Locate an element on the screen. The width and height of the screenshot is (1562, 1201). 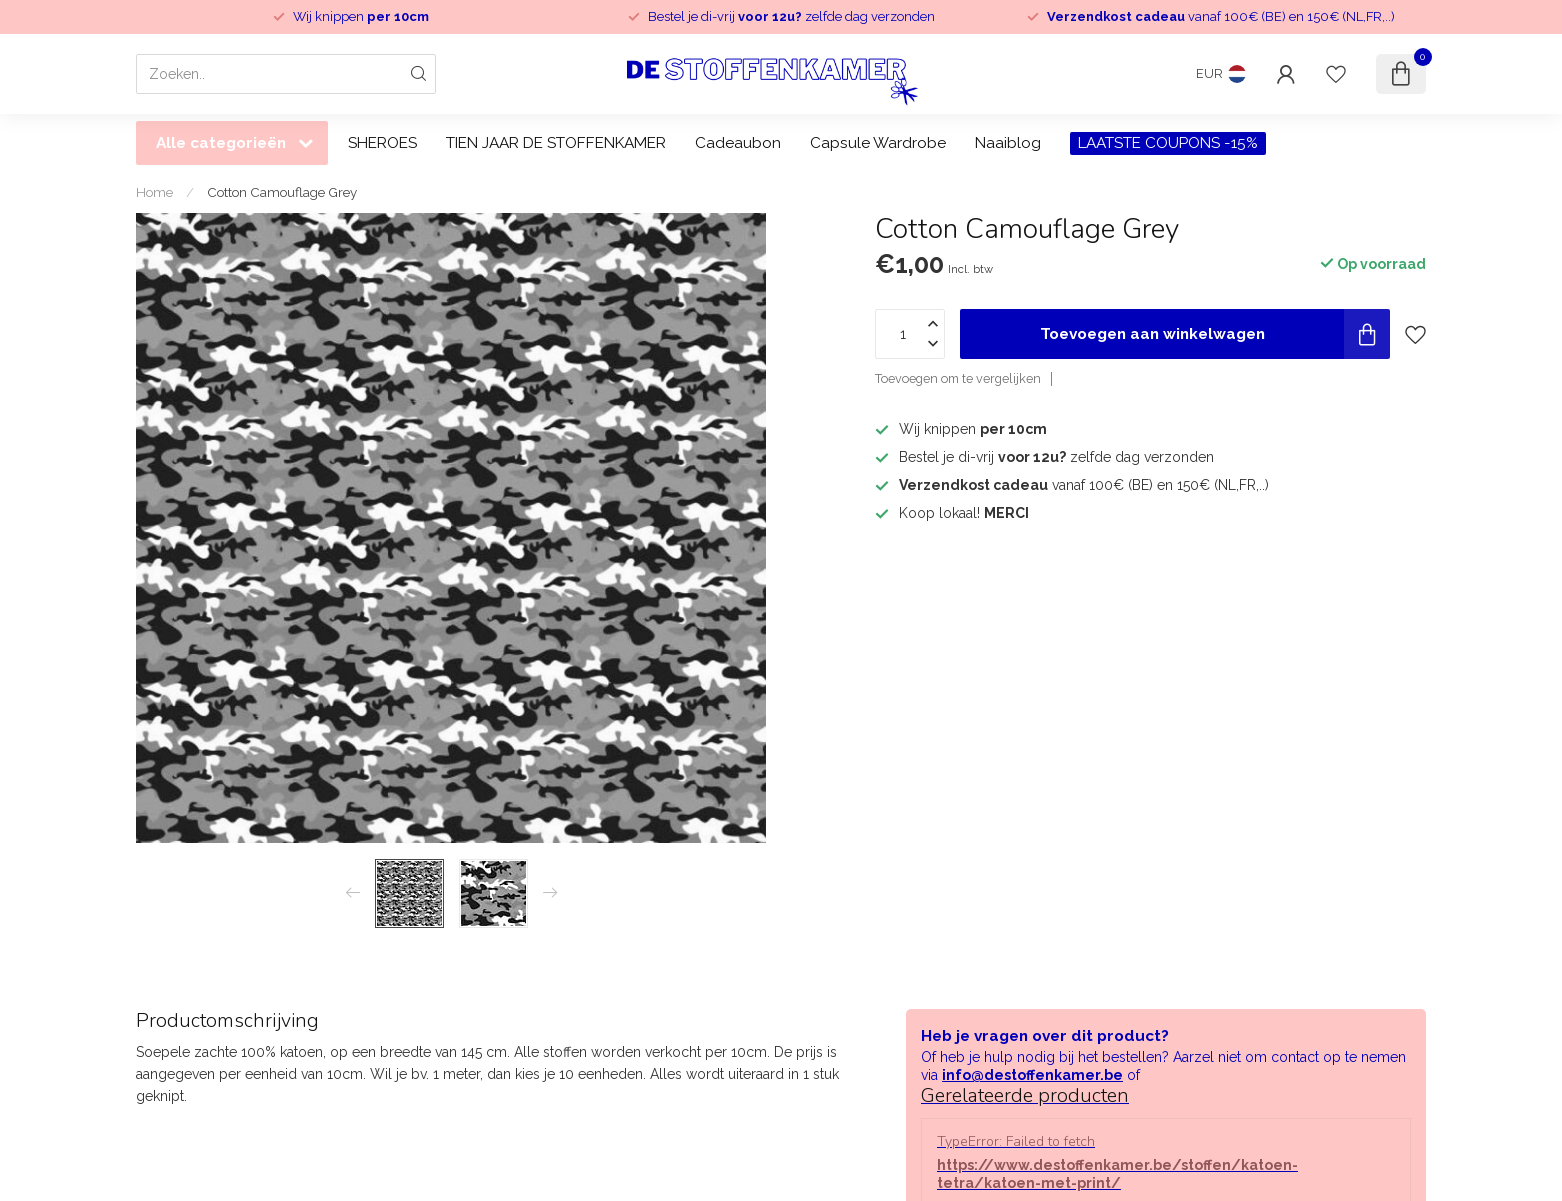
Naaiblog is located at coordinates (1008, 143).